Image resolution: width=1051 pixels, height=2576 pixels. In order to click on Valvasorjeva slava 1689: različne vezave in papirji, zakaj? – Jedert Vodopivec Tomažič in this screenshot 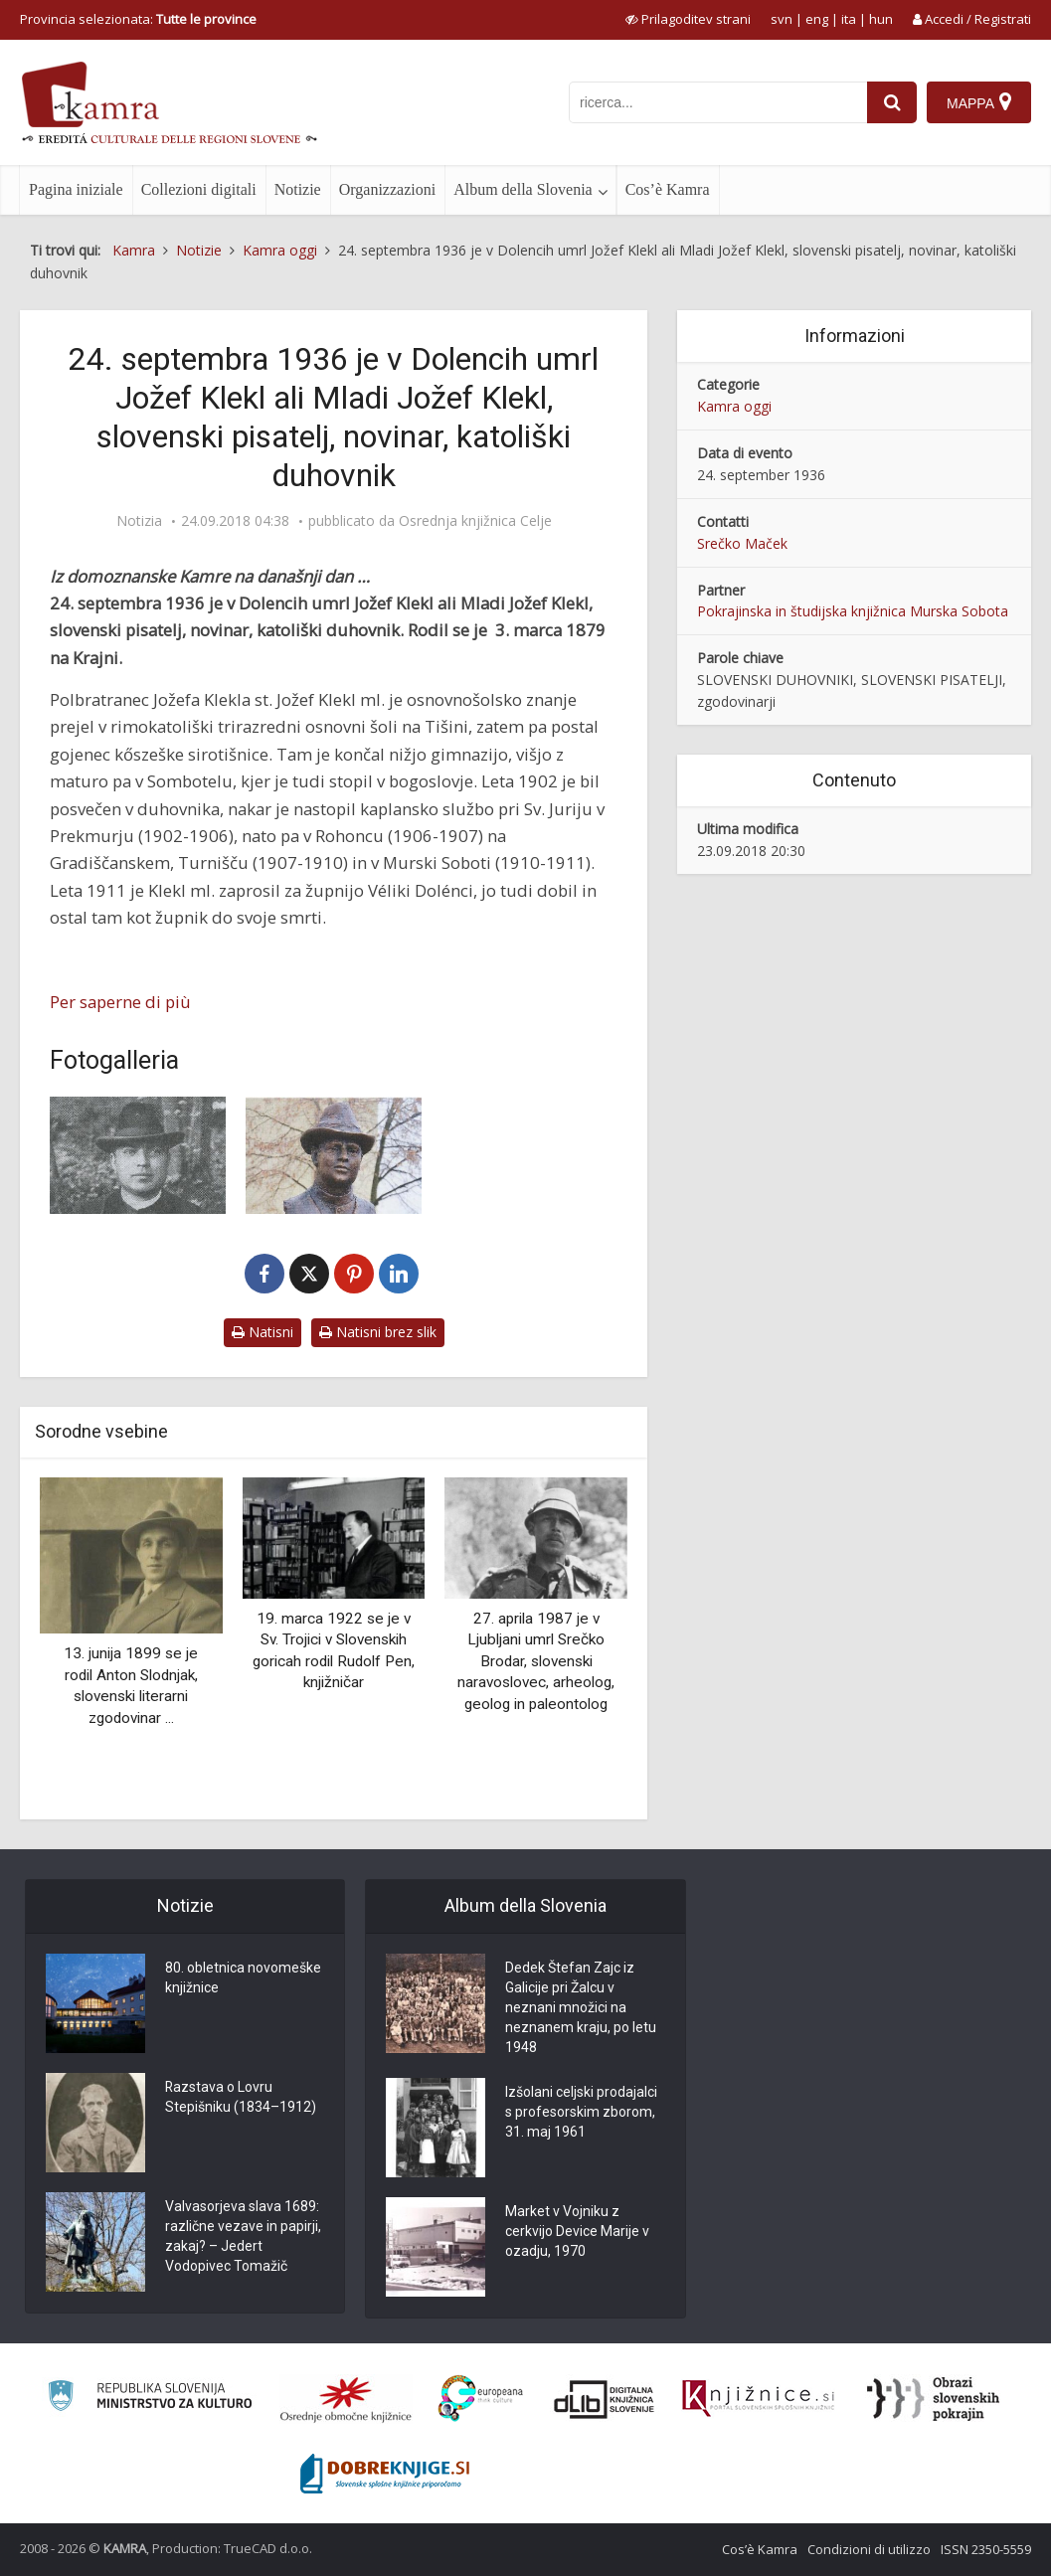, I will do `click(243, 2237)`.